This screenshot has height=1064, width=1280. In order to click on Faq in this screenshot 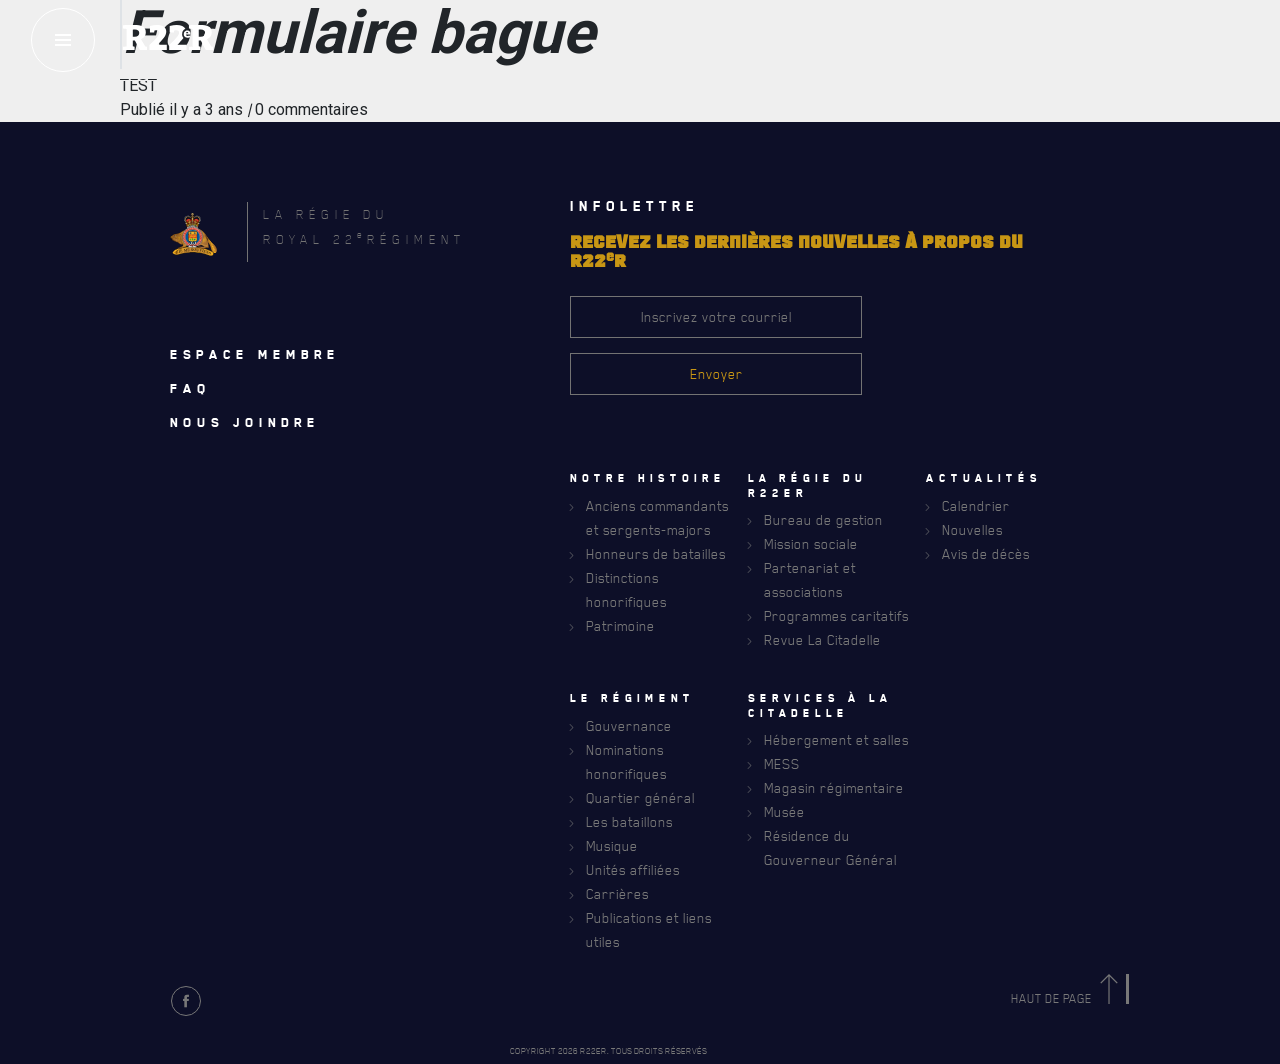, I will do `click(190, 388)`.